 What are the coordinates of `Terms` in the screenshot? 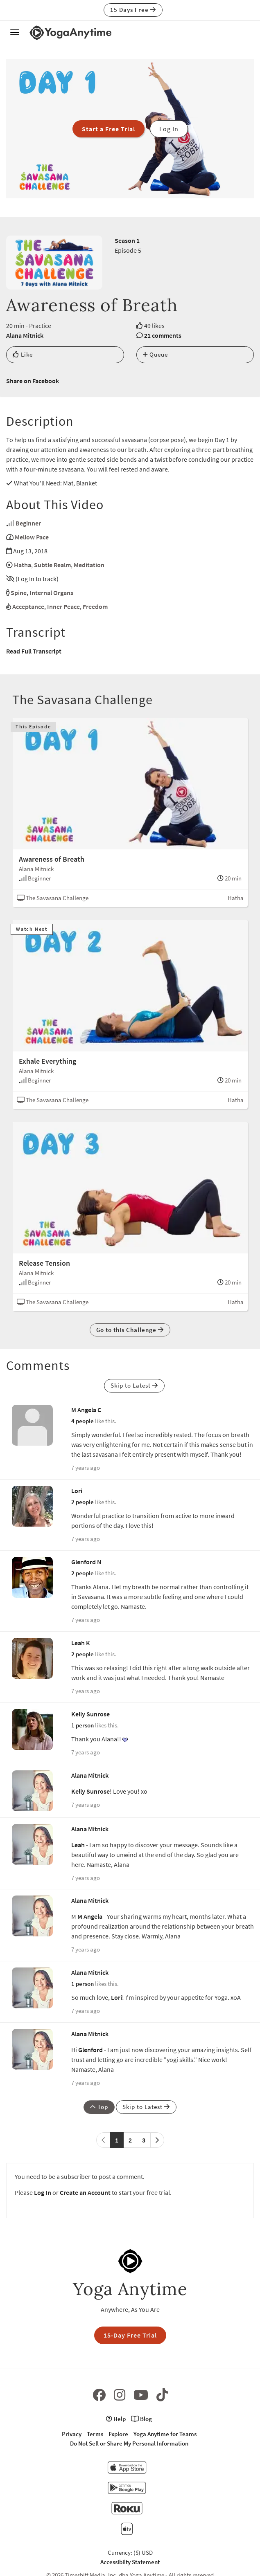 It's located at (95, 2434).